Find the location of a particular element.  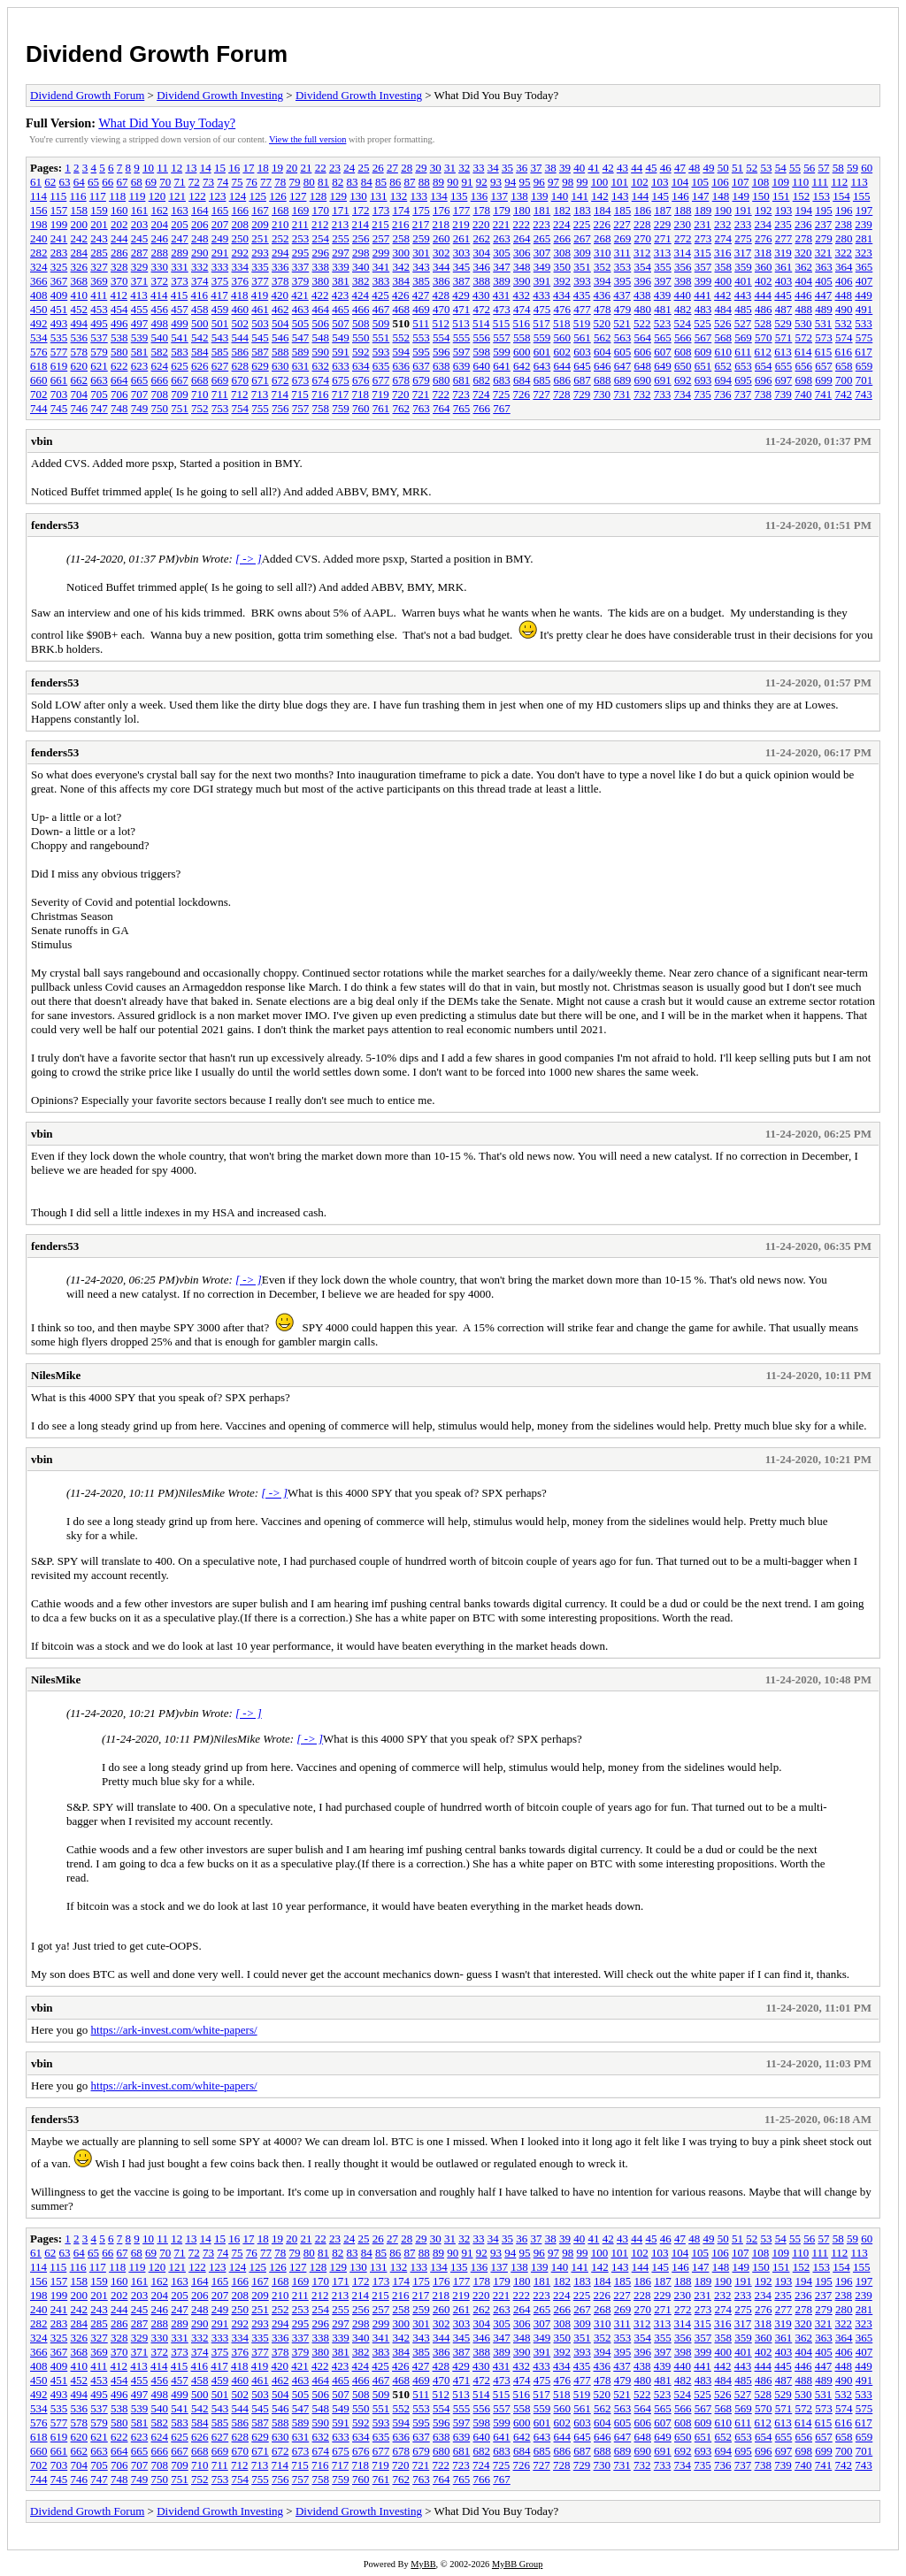

30 is located at coordinates (435, 167).